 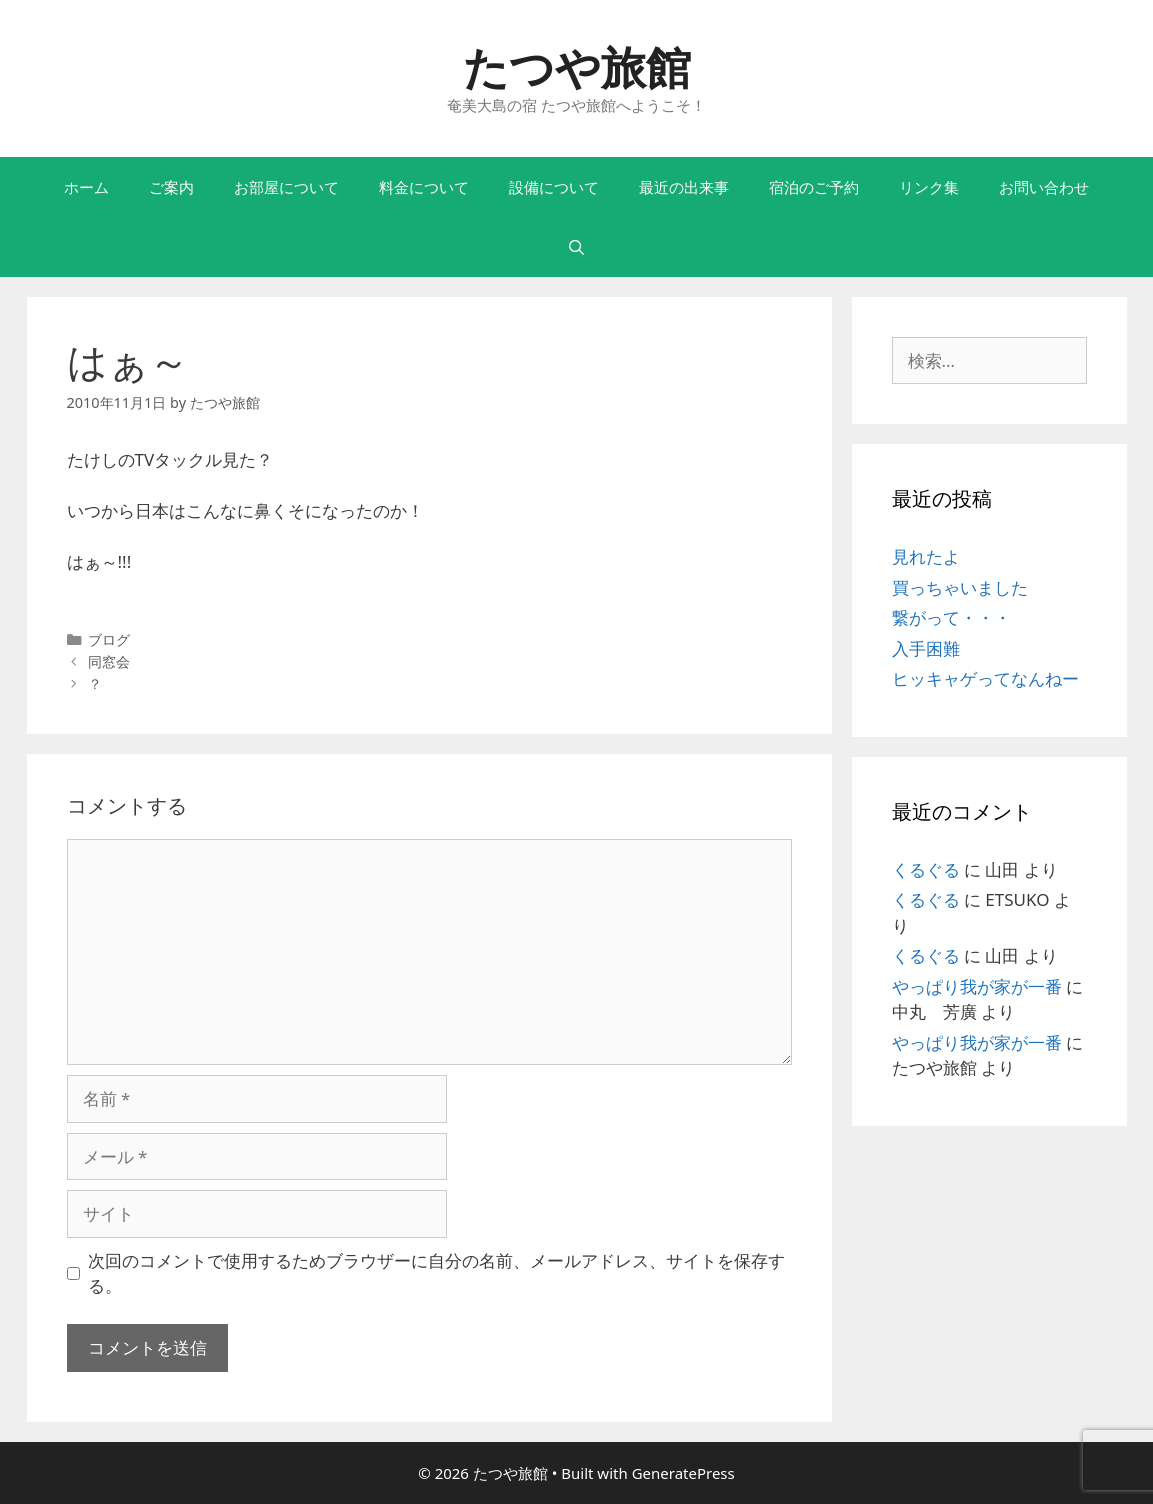 I want to click on お問い合わせ, so click(x=1044, y=187).